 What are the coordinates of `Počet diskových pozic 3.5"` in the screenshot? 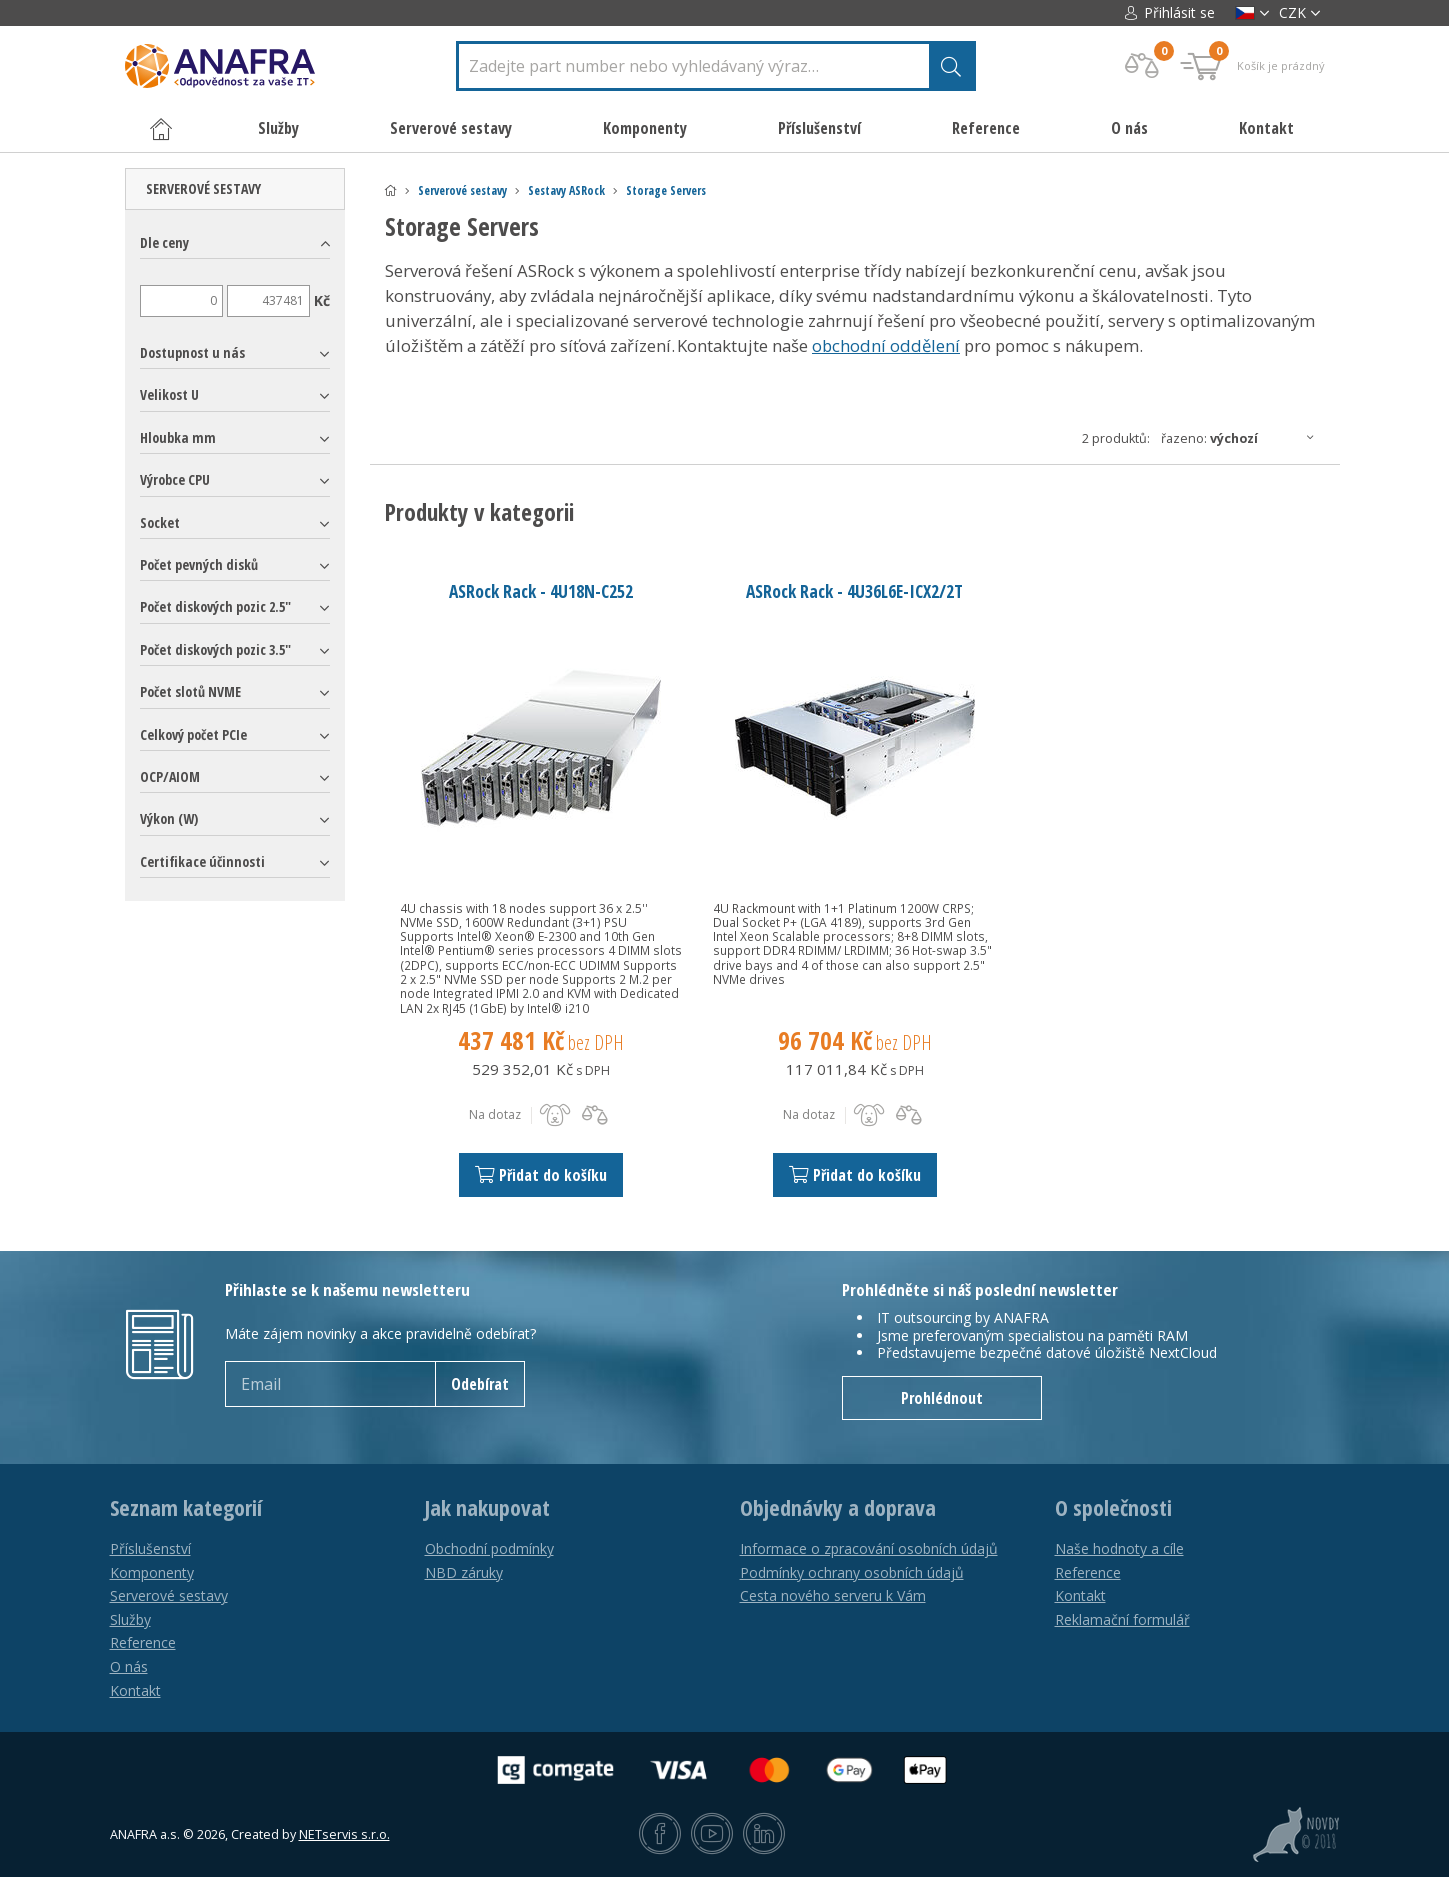 It's located at (215, 649).